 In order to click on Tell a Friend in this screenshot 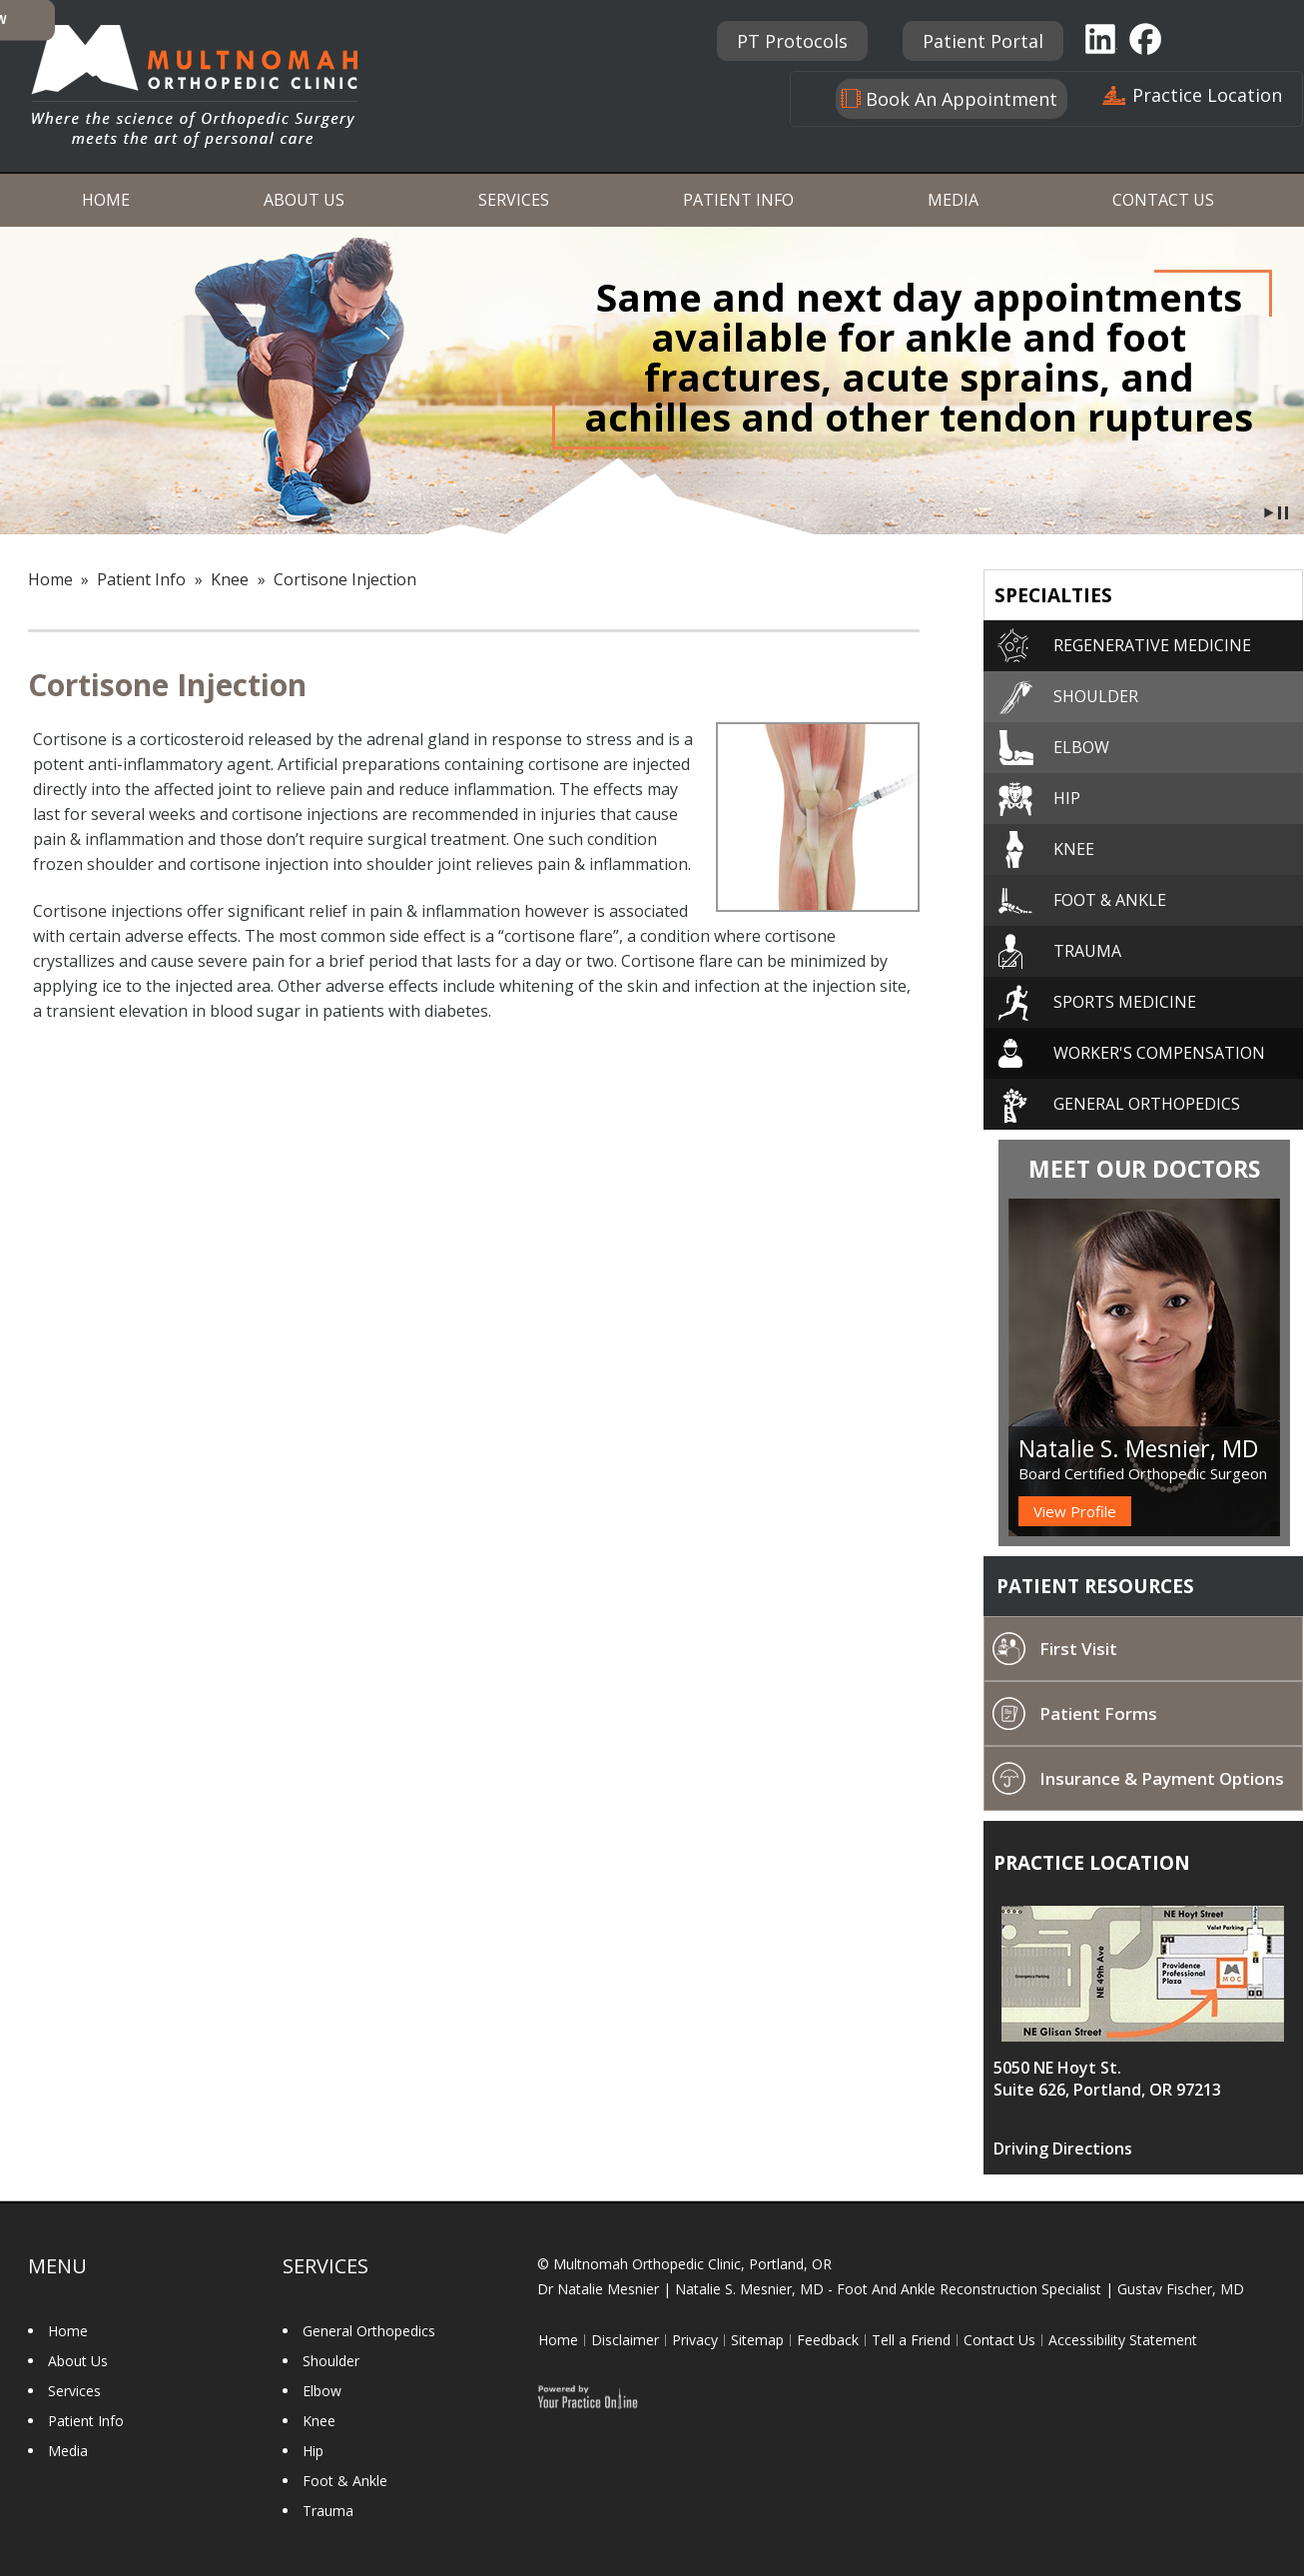, I will do `click(911, 2340)`.